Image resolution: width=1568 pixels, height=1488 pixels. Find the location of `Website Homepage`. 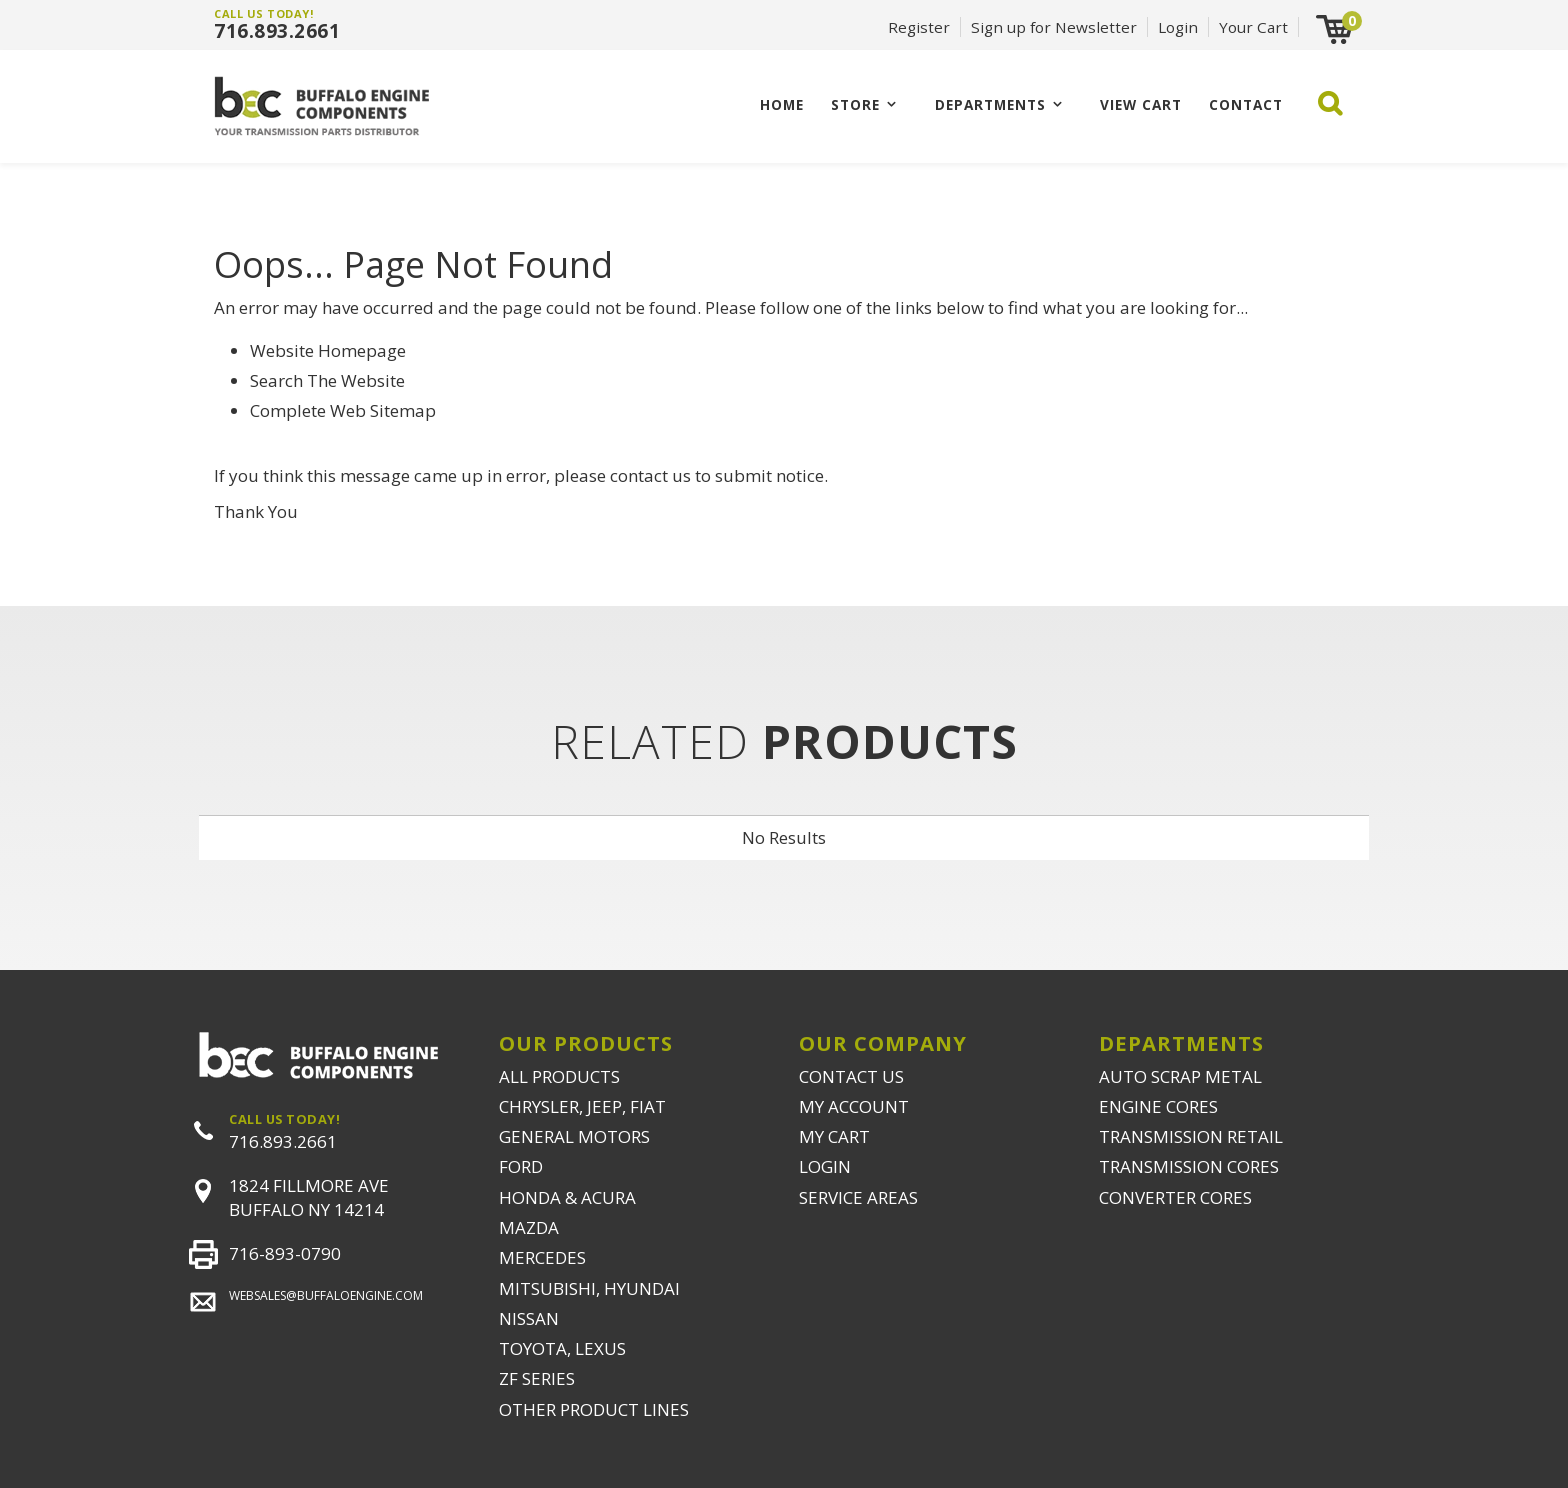

Website Homepage is located at coordinates (328, 350).